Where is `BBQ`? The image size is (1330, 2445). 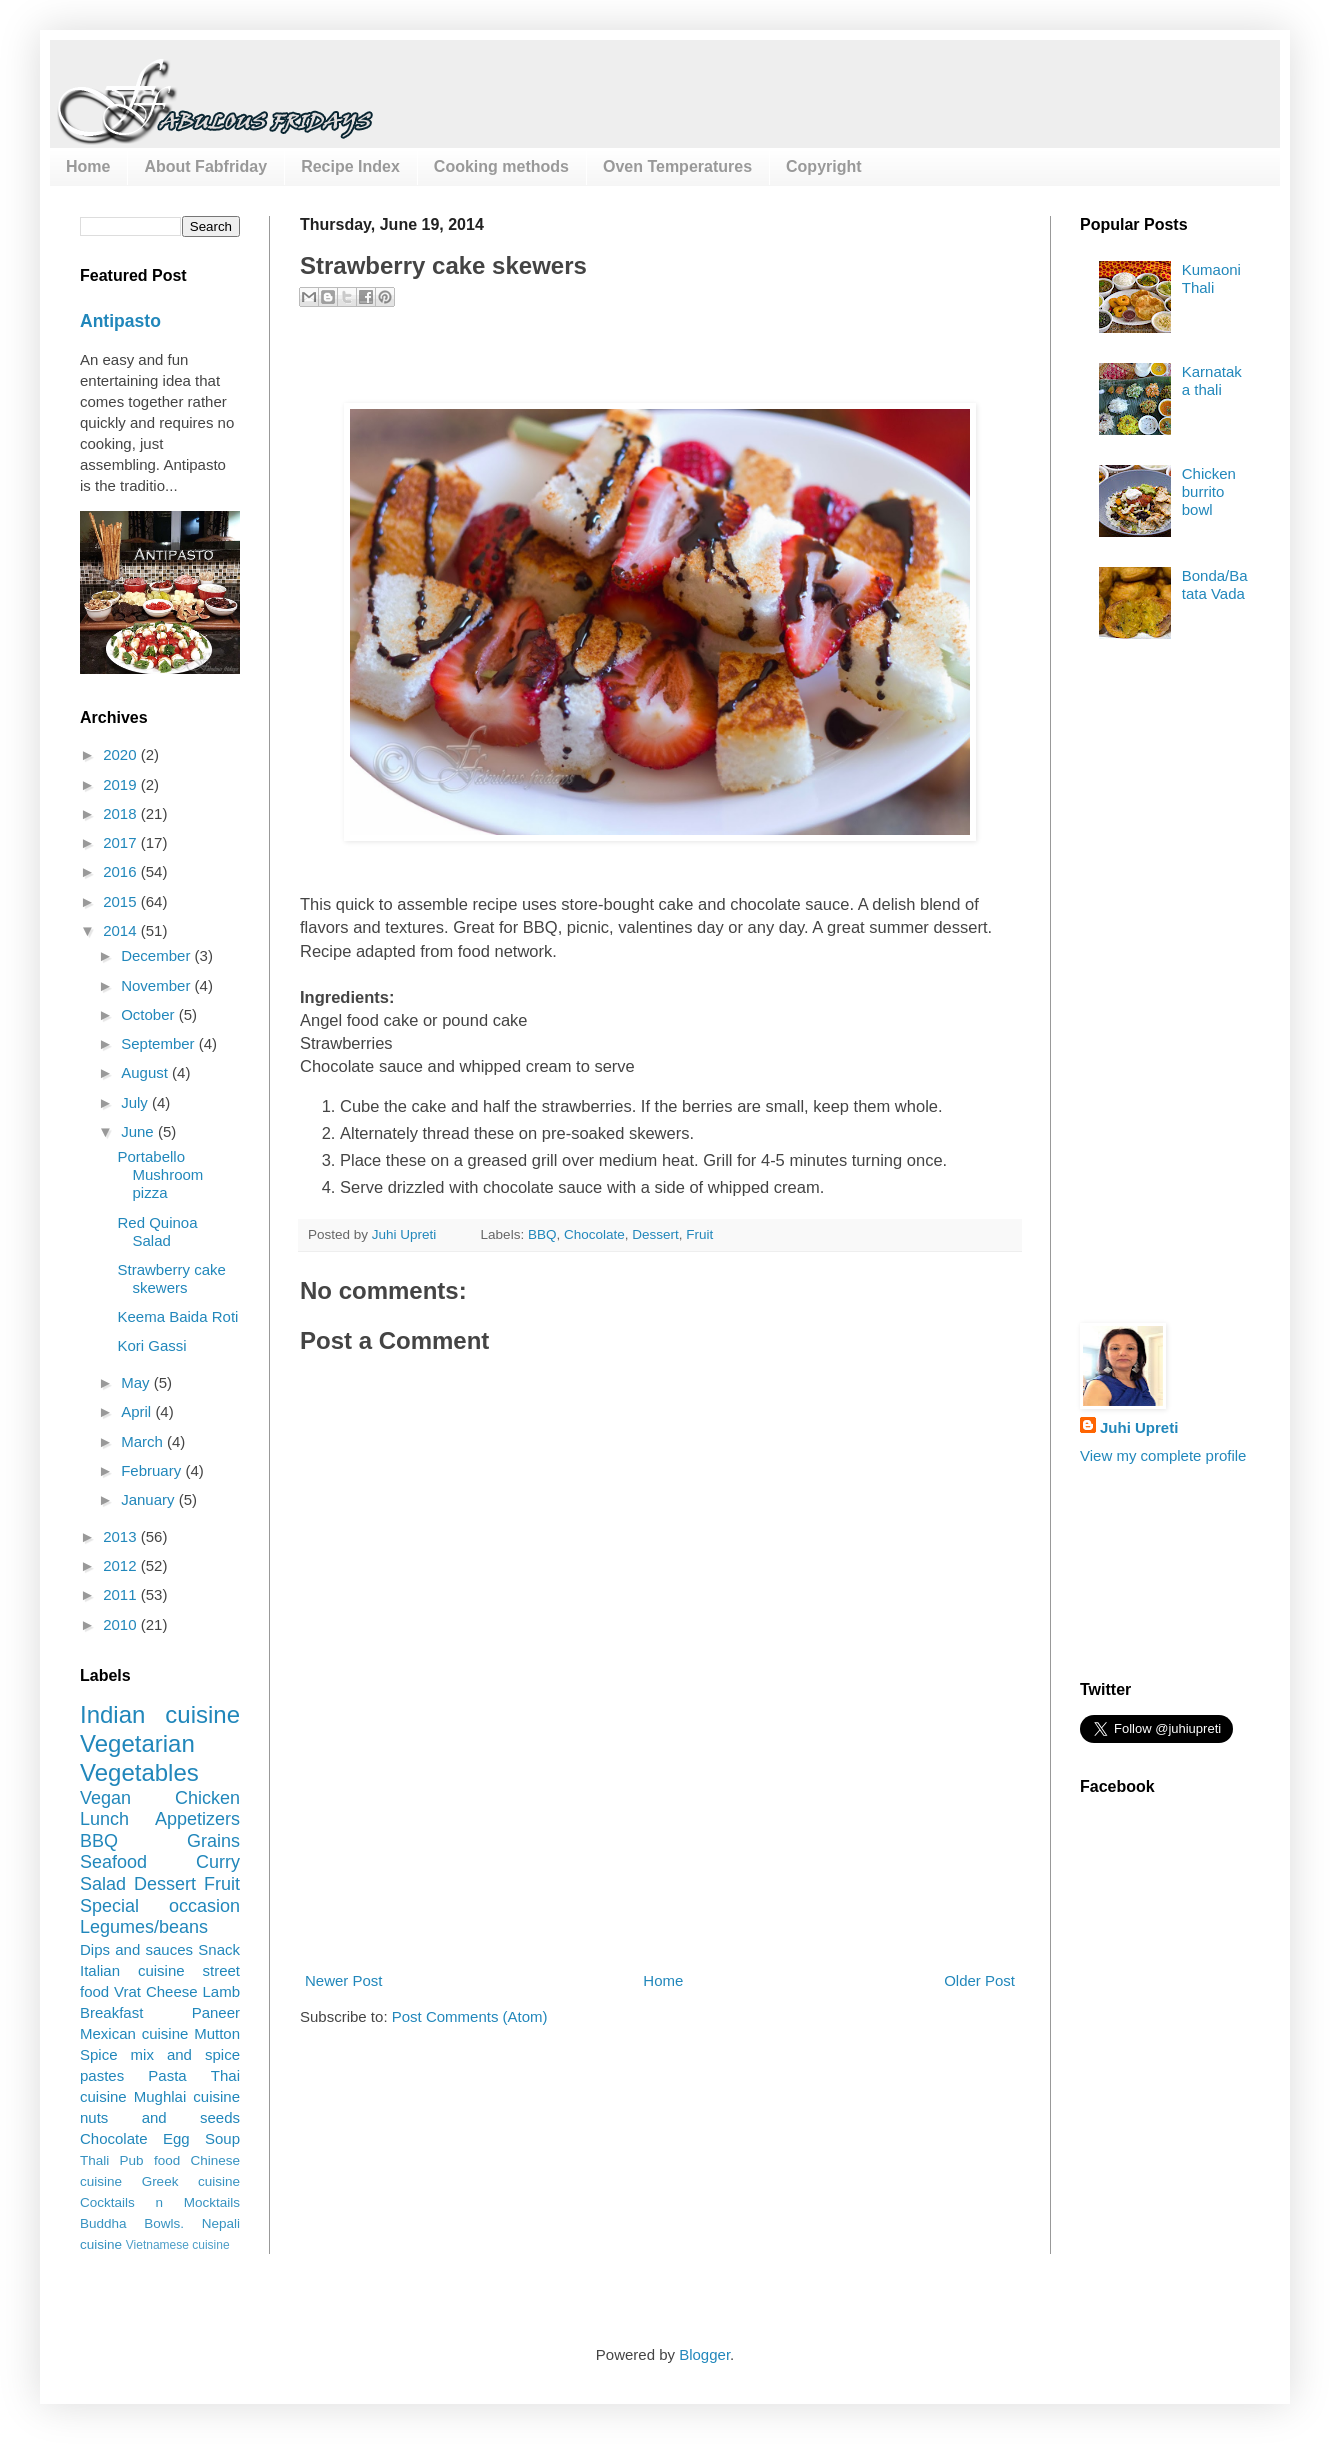 BBQ is located at coordinates (542, 1234).